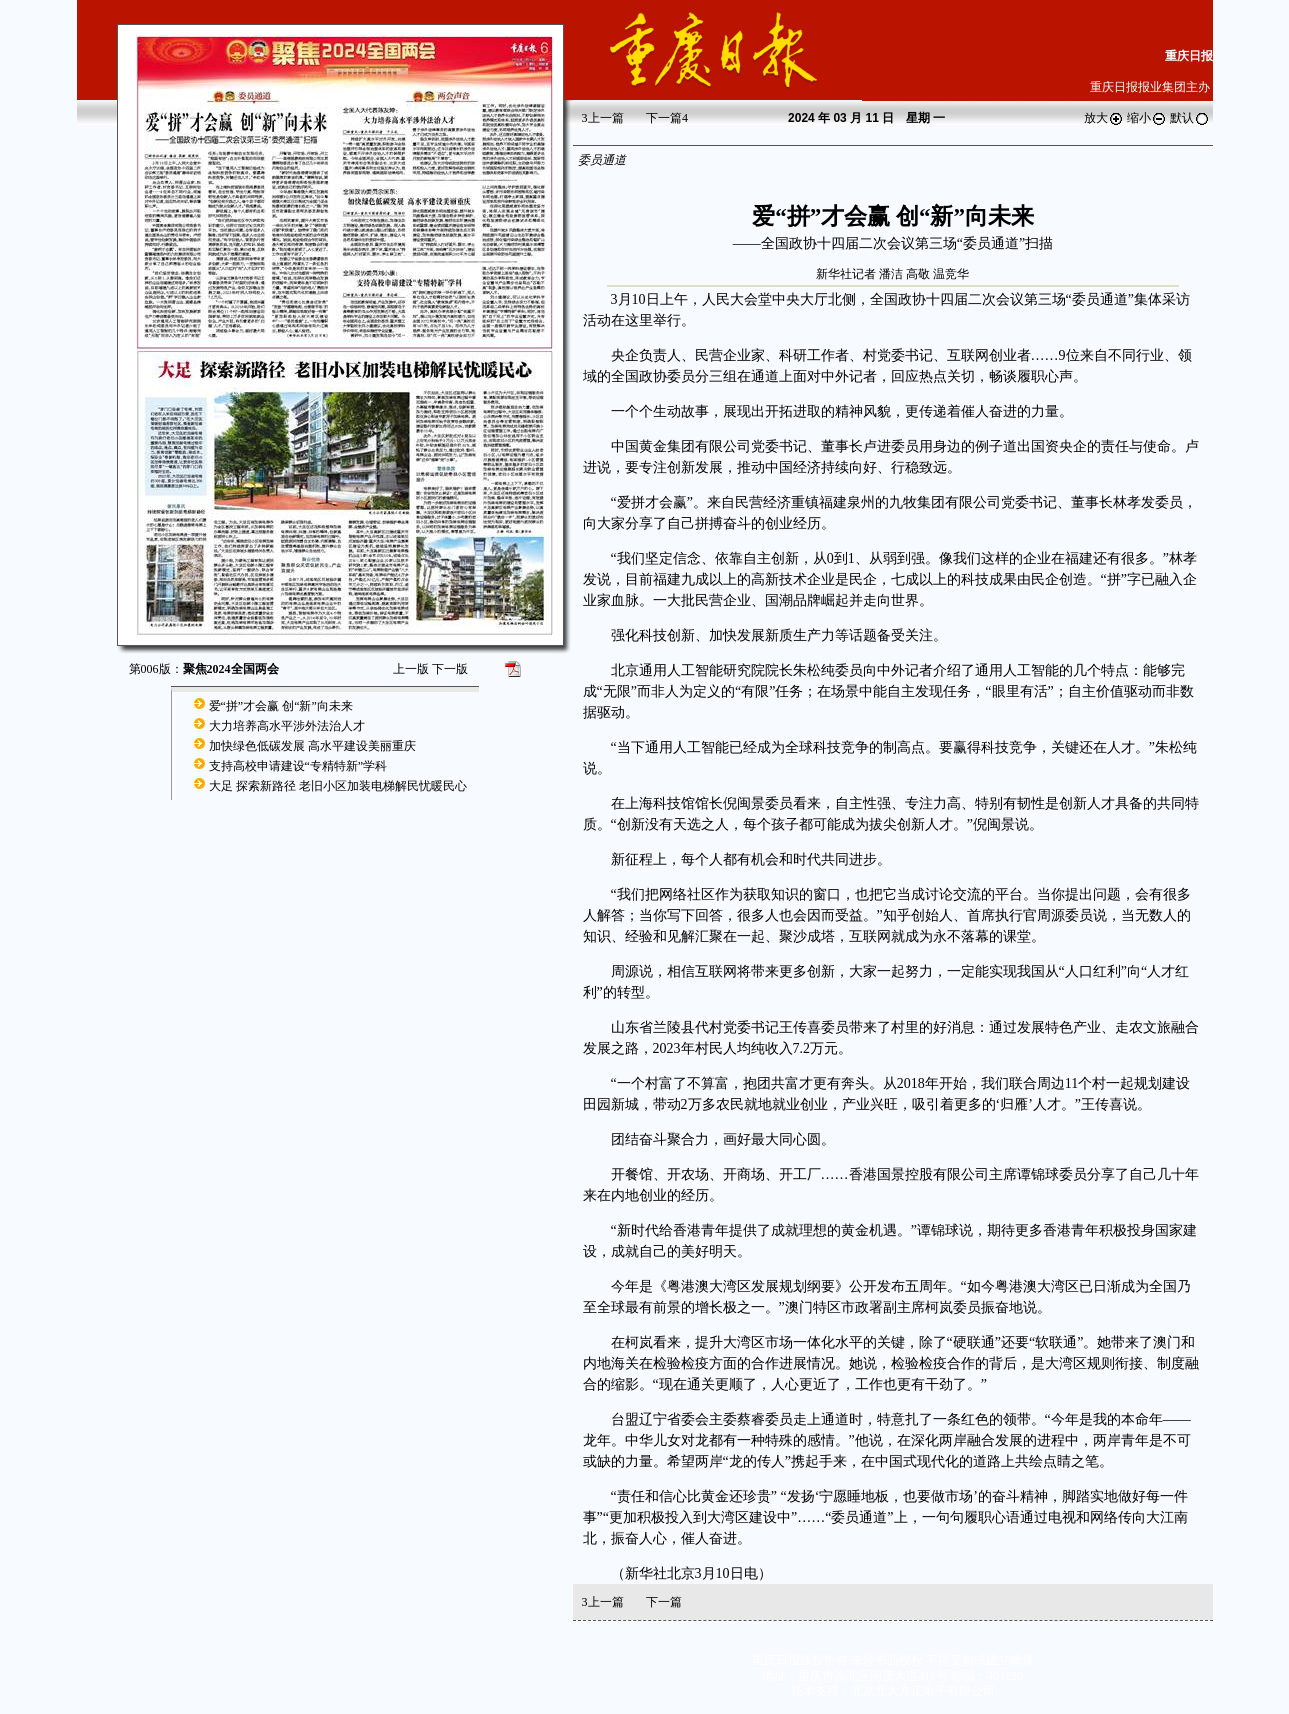 This screenshot has width=1289, height=1714. I want to click on 放大, so click(1104, 118).